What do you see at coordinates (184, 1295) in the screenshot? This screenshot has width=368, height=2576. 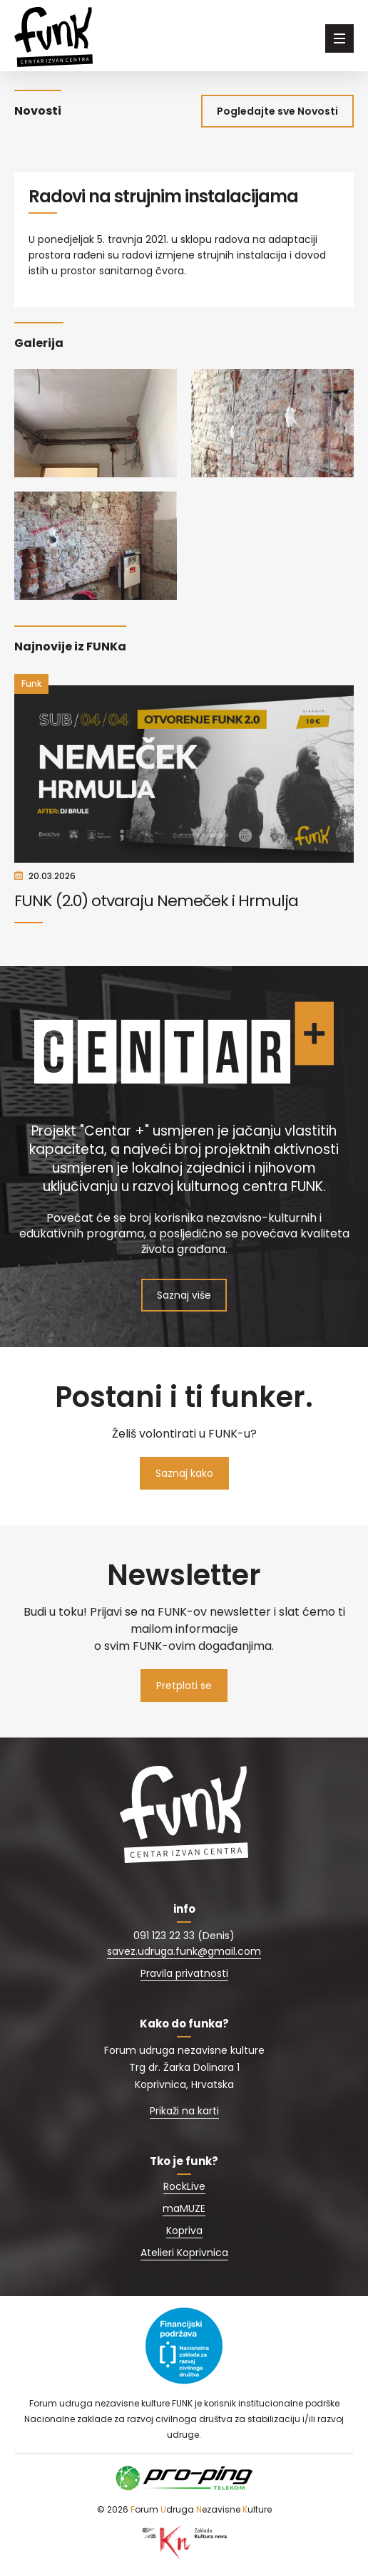 I see `Saznaj više` at bounding box center [184, 1295].